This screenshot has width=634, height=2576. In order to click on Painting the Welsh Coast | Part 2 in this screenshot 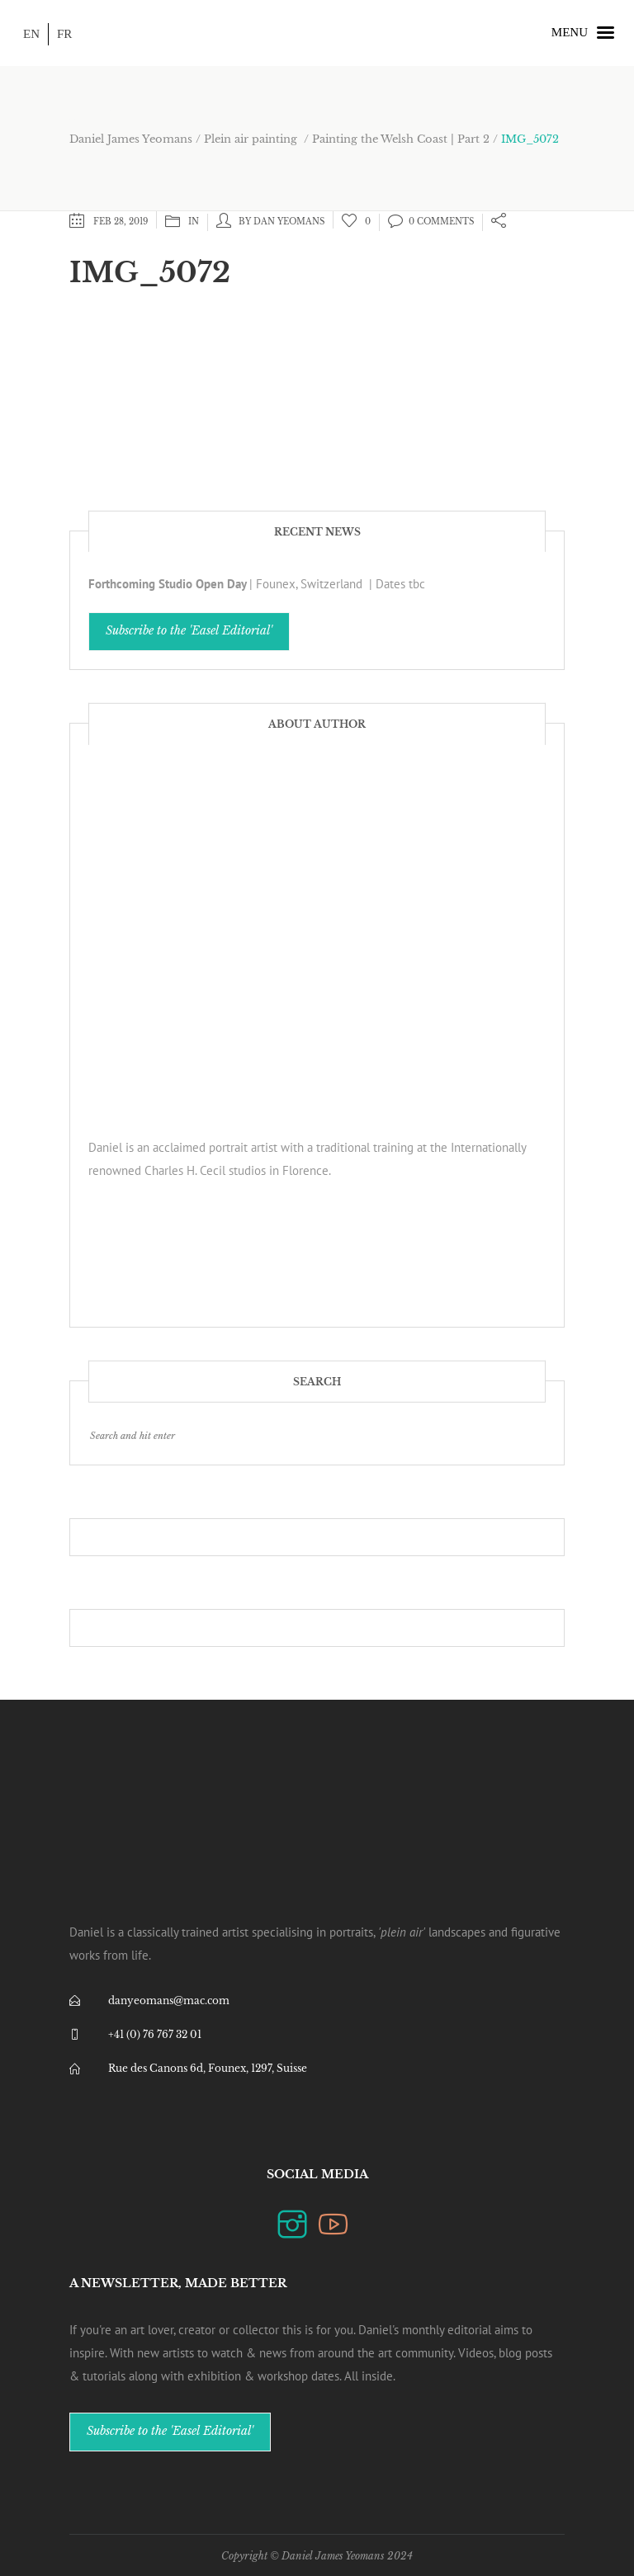, I will do `click(401, 139)`.